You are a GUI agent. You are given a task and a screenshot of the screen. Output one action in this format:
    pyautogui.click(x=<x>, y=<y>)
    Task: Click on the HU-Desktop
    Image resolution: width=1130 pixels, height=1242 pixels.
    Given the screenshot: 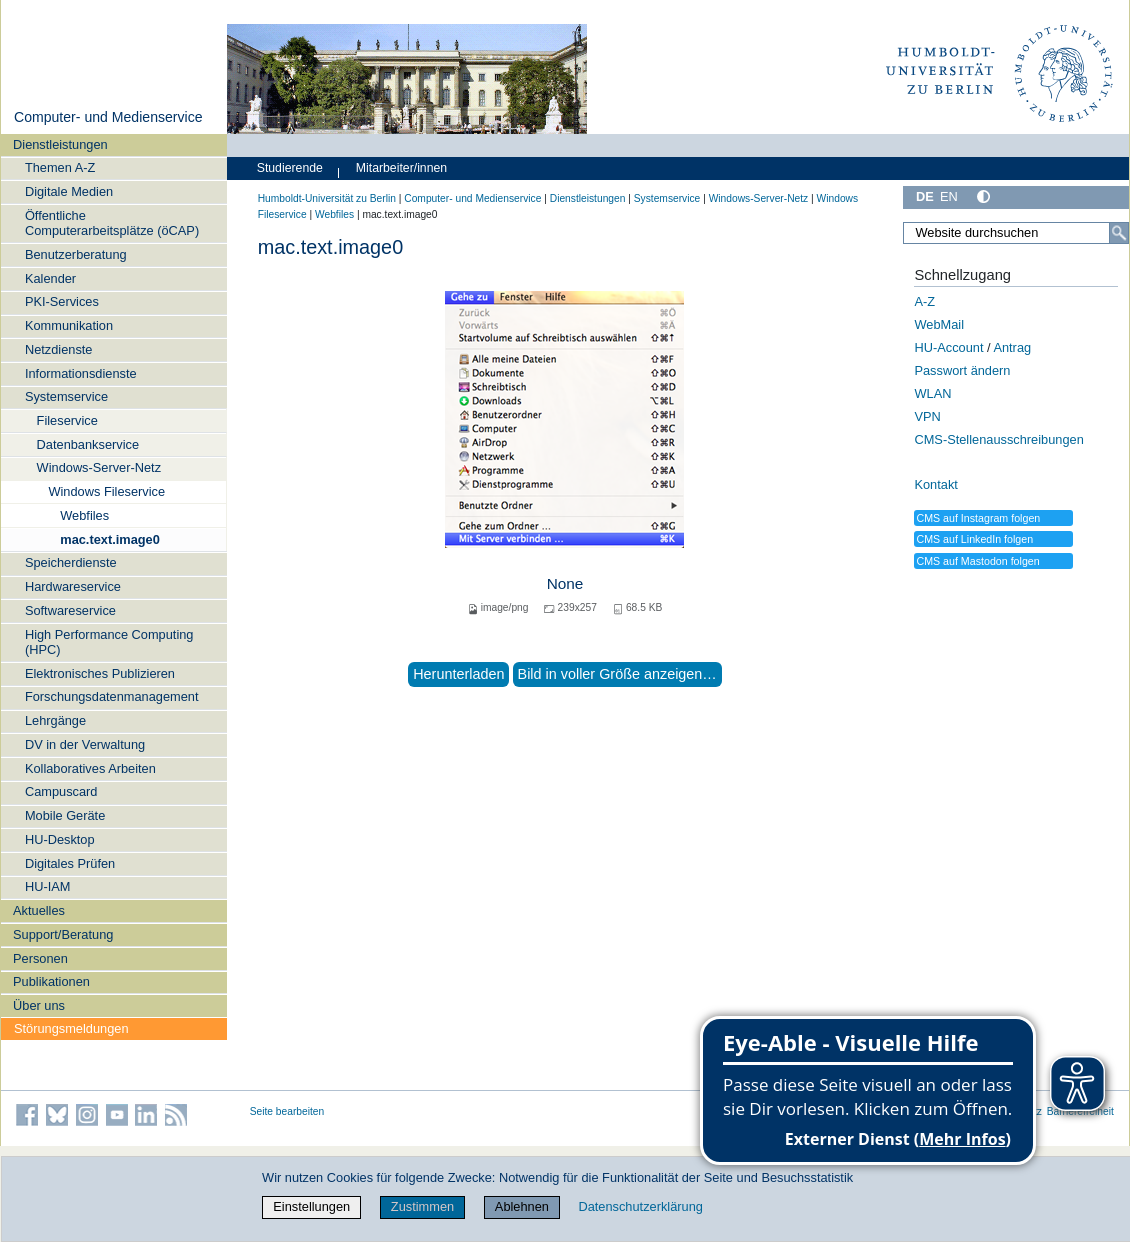 What is the action you would take?
    pyautogui.click(x=60, y=839)
    